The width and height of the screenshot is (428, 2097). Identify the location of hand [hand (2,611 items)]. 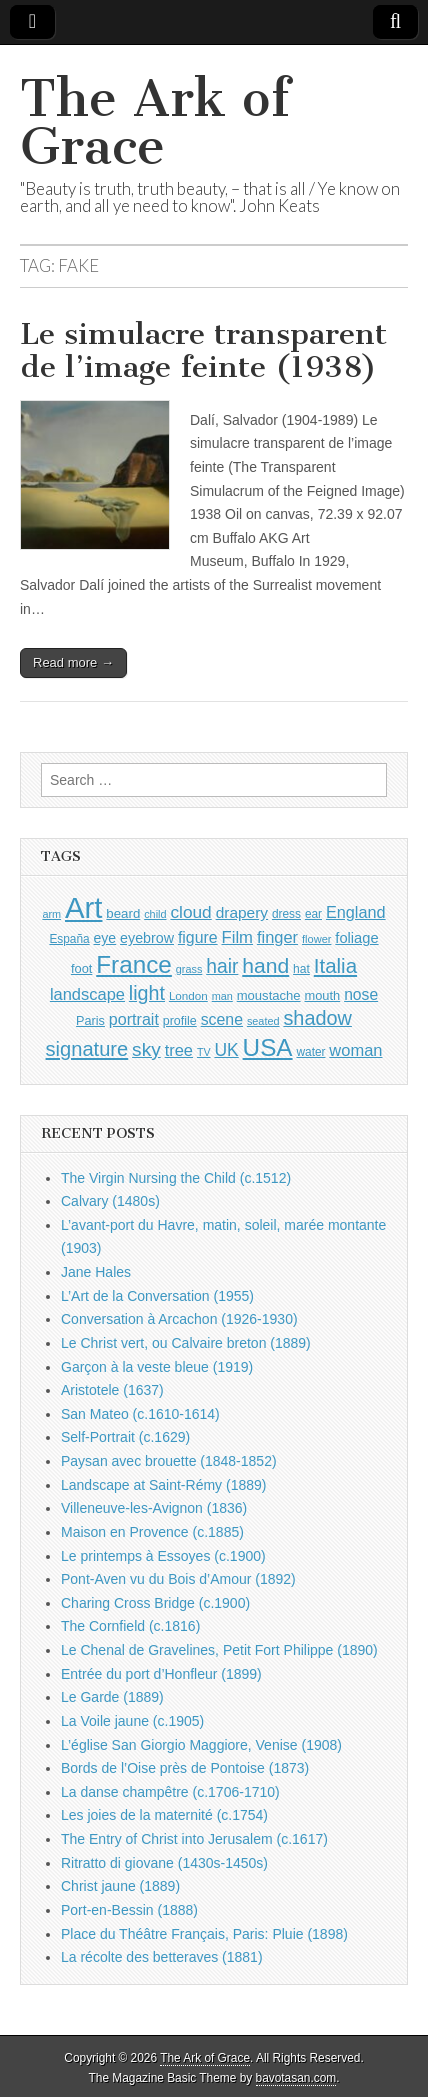
(265, 965).